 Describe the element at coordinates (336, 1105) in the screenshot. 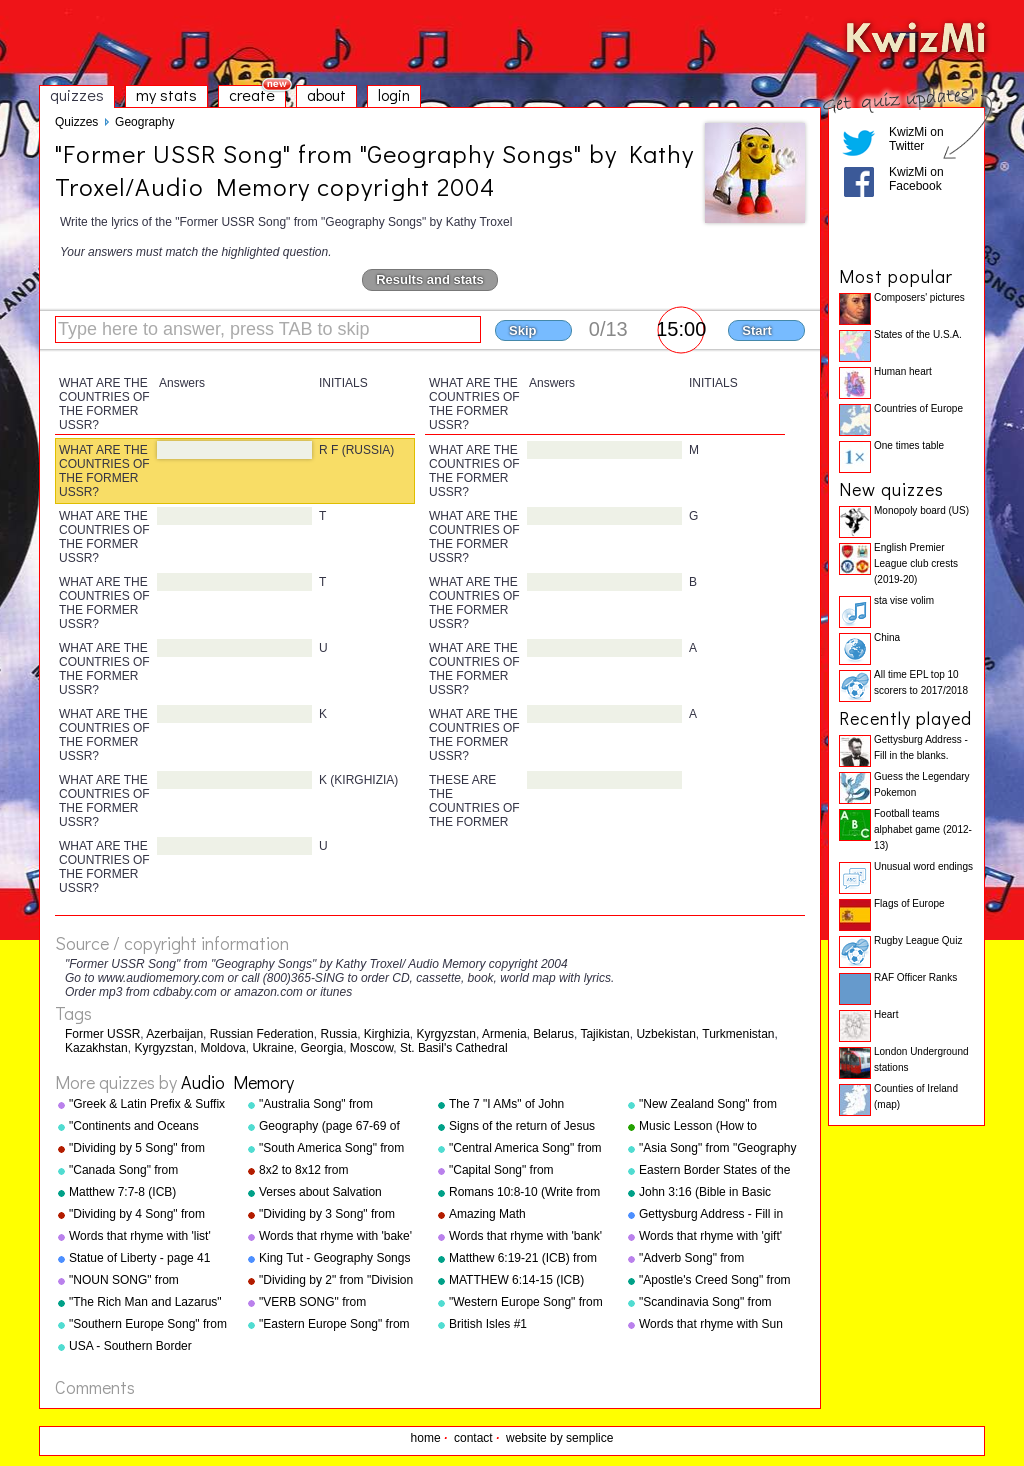

I see `"Australia Song" from "Geography Songs" by Kathy Troxel/Audio Memory` at that location.